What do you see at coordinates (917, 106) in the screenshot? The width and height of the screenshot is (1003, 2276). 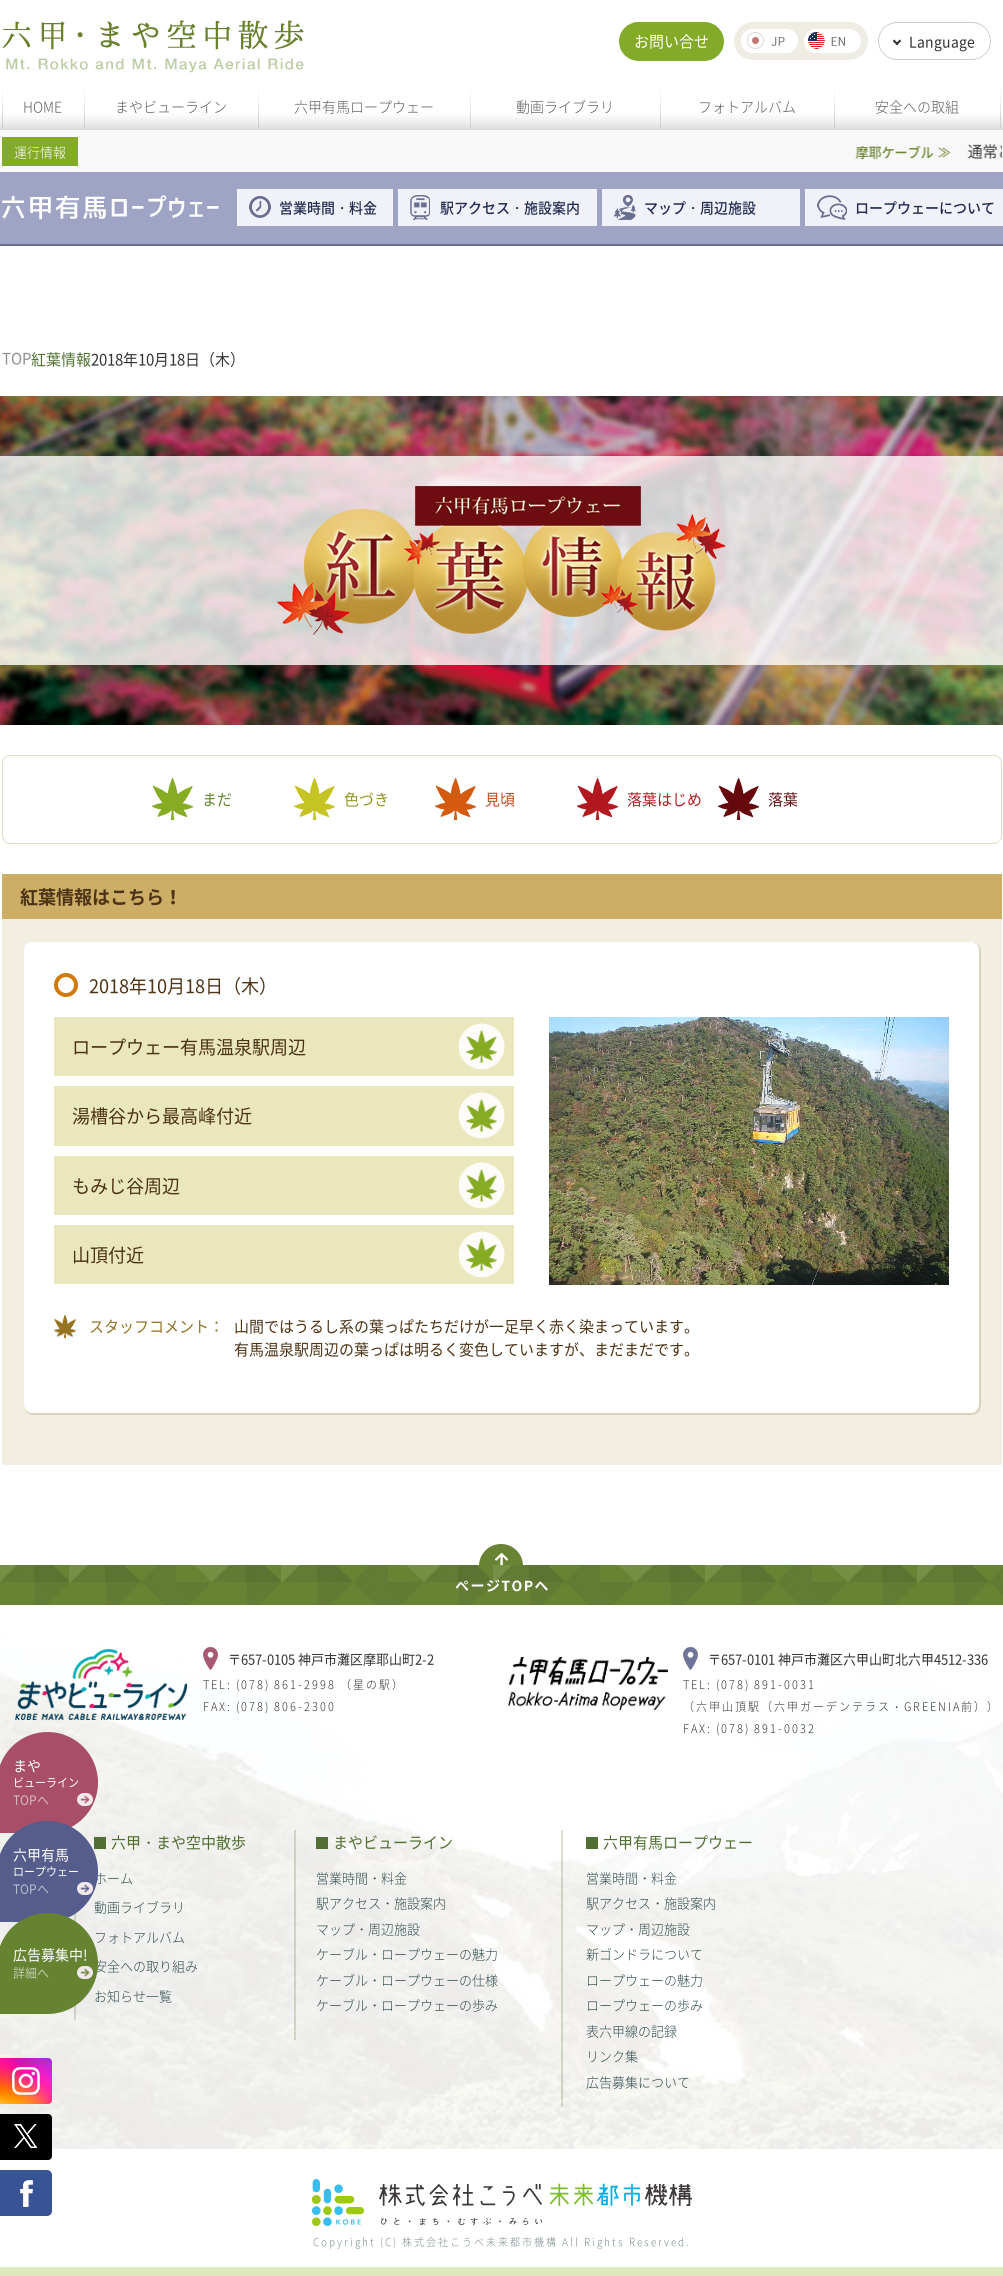 I see `安全への取組` at bounding box center [917, 106].